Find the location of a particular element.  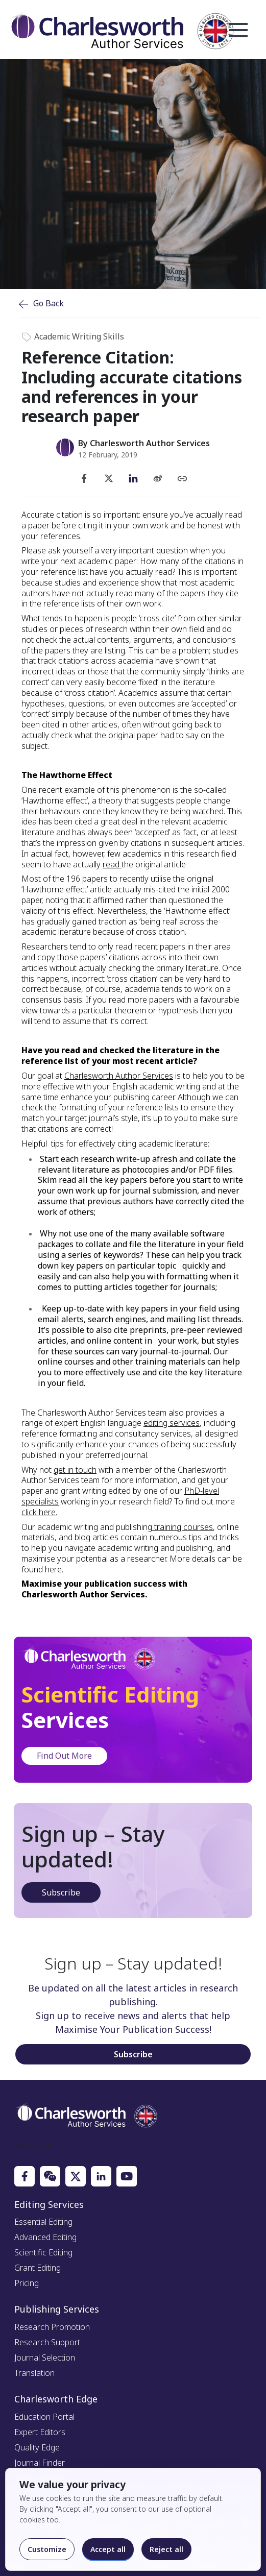

Advanced Editing is located at coordinates (45, 2237).